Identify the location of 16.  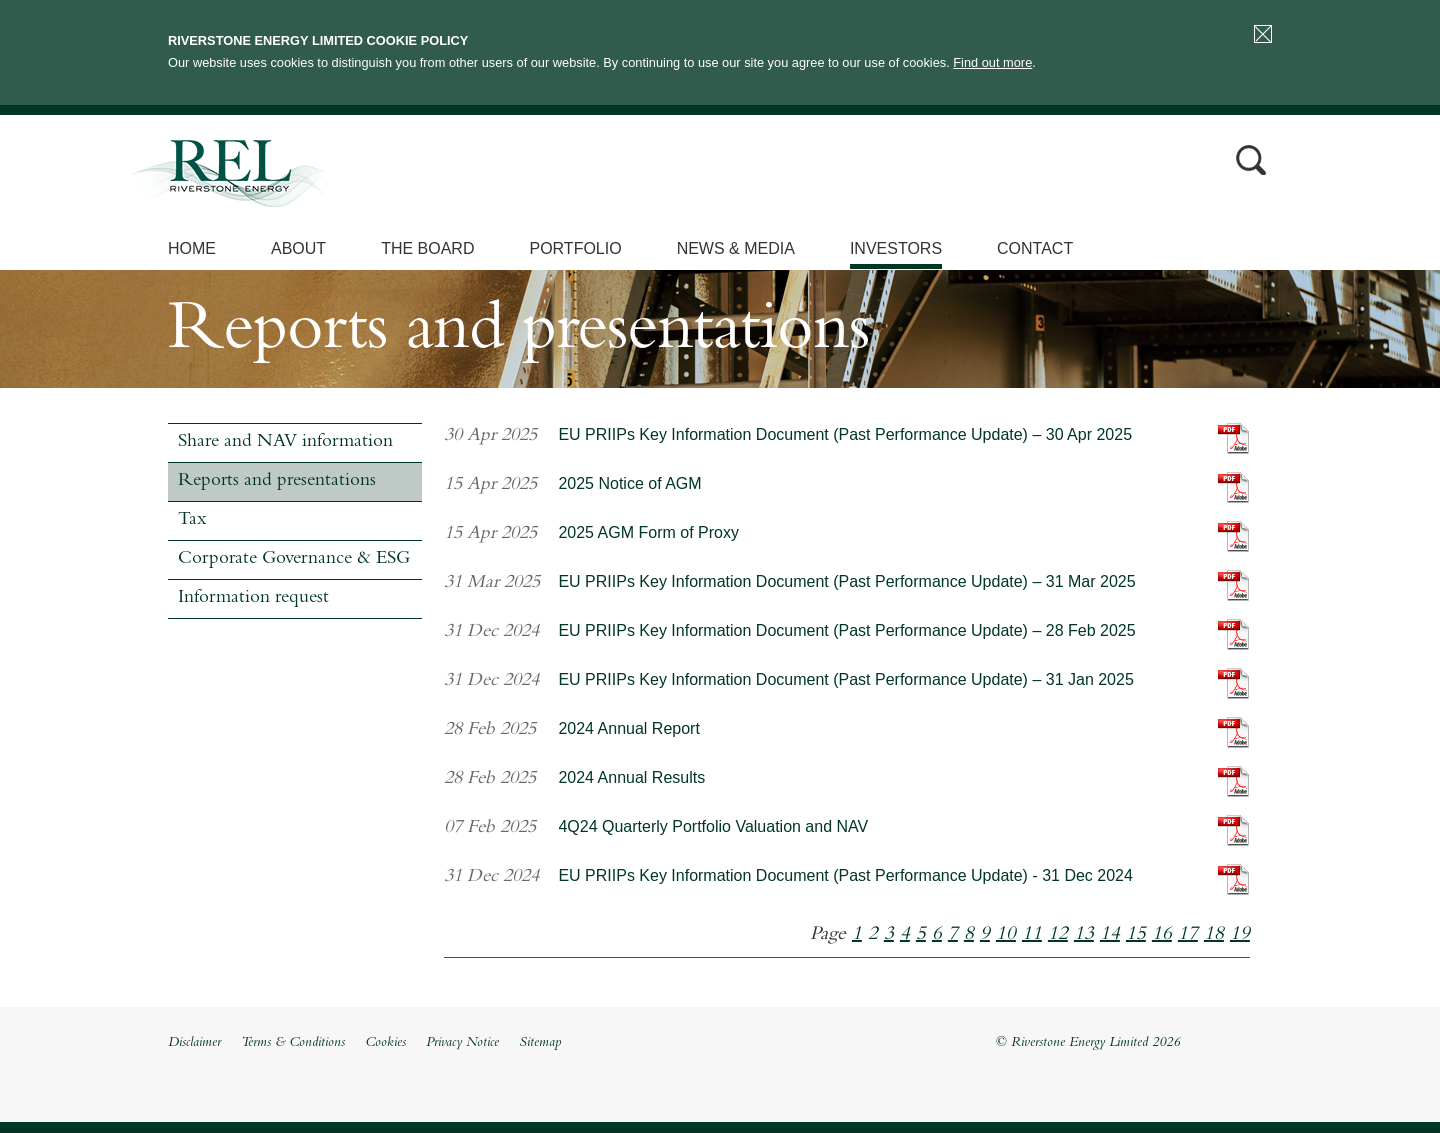
(1162, 935).